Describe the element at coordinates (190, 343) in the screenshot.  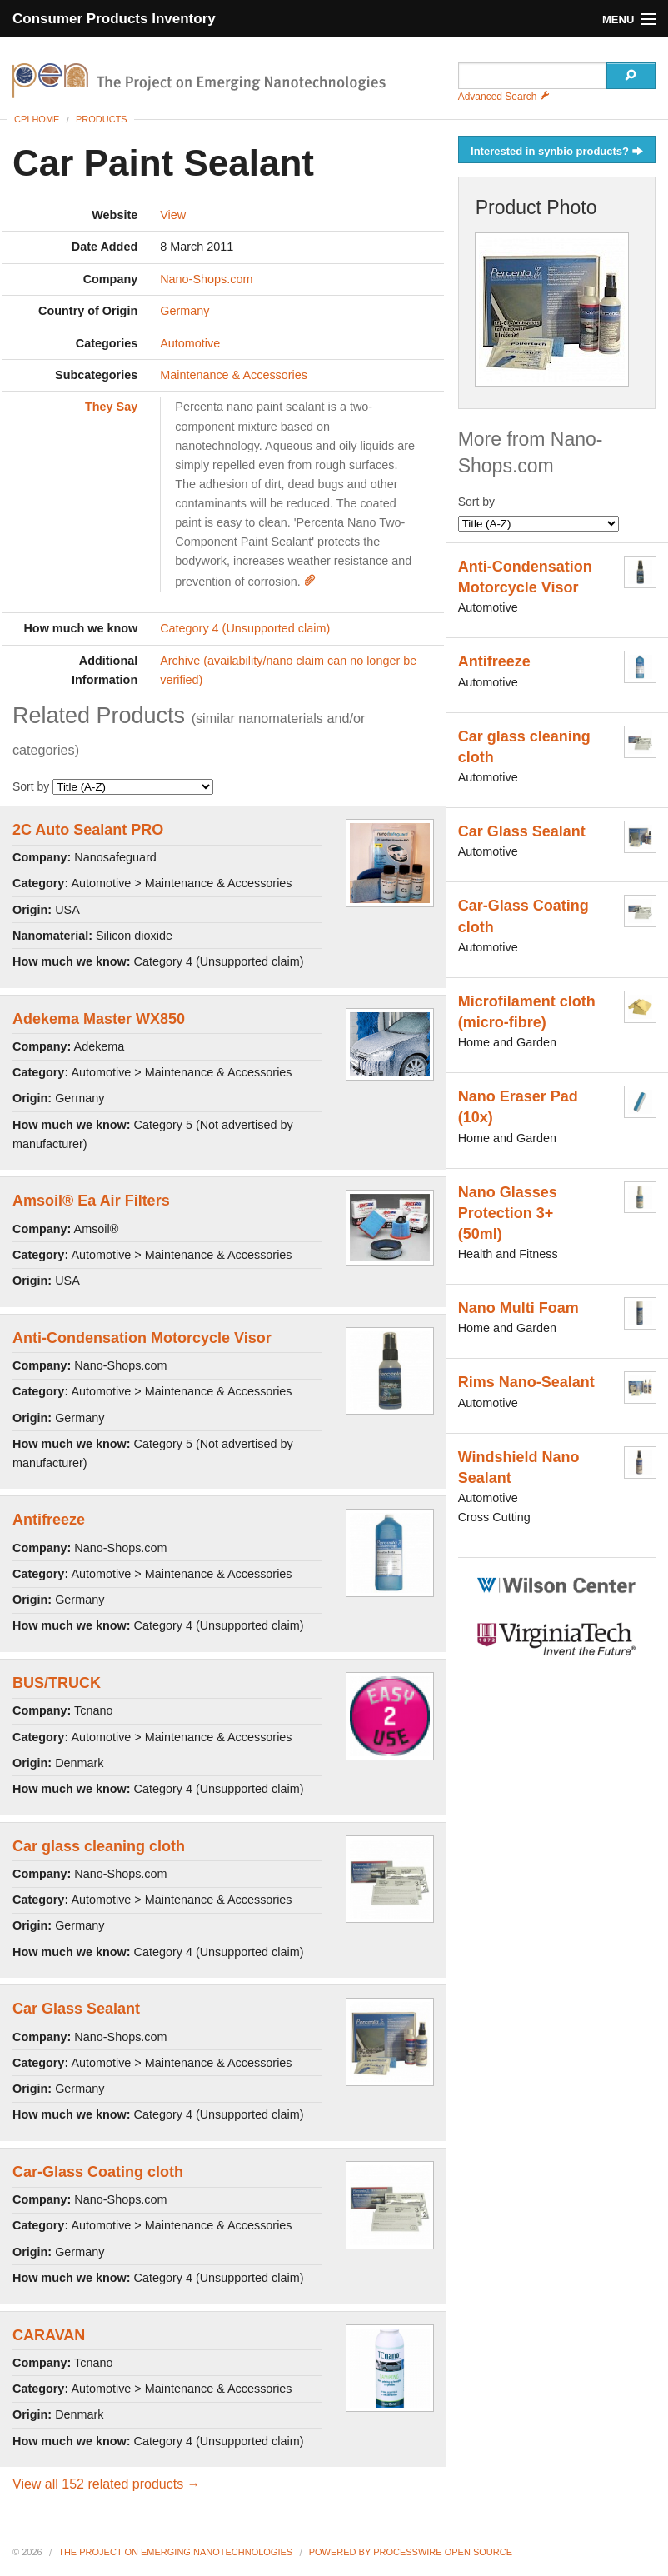
I see `Automotive` at that location.